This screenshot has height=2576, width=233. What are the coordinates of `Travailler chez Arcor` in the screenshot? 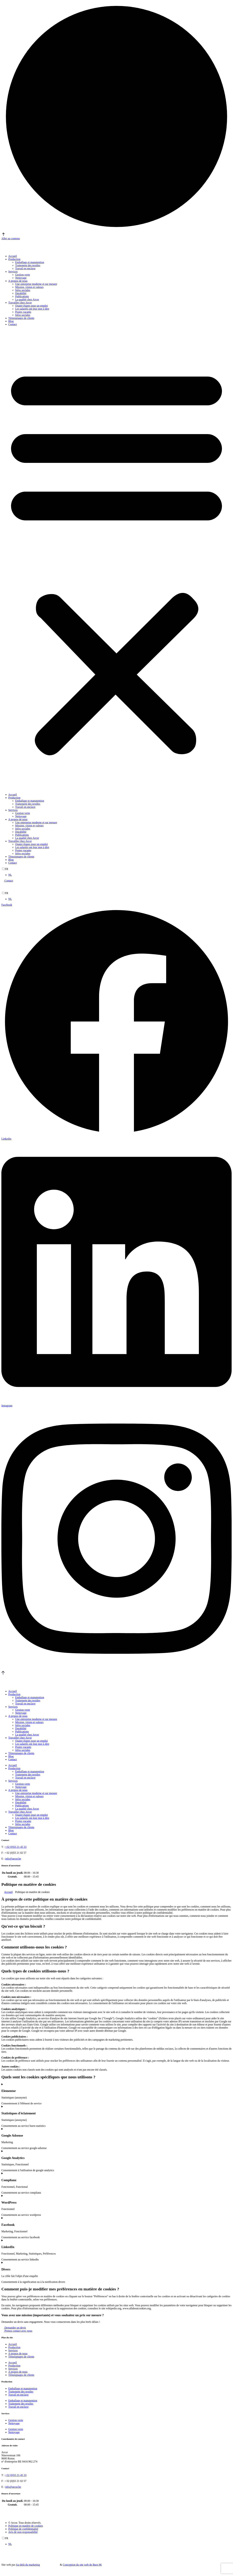 It's located at (20, 302).